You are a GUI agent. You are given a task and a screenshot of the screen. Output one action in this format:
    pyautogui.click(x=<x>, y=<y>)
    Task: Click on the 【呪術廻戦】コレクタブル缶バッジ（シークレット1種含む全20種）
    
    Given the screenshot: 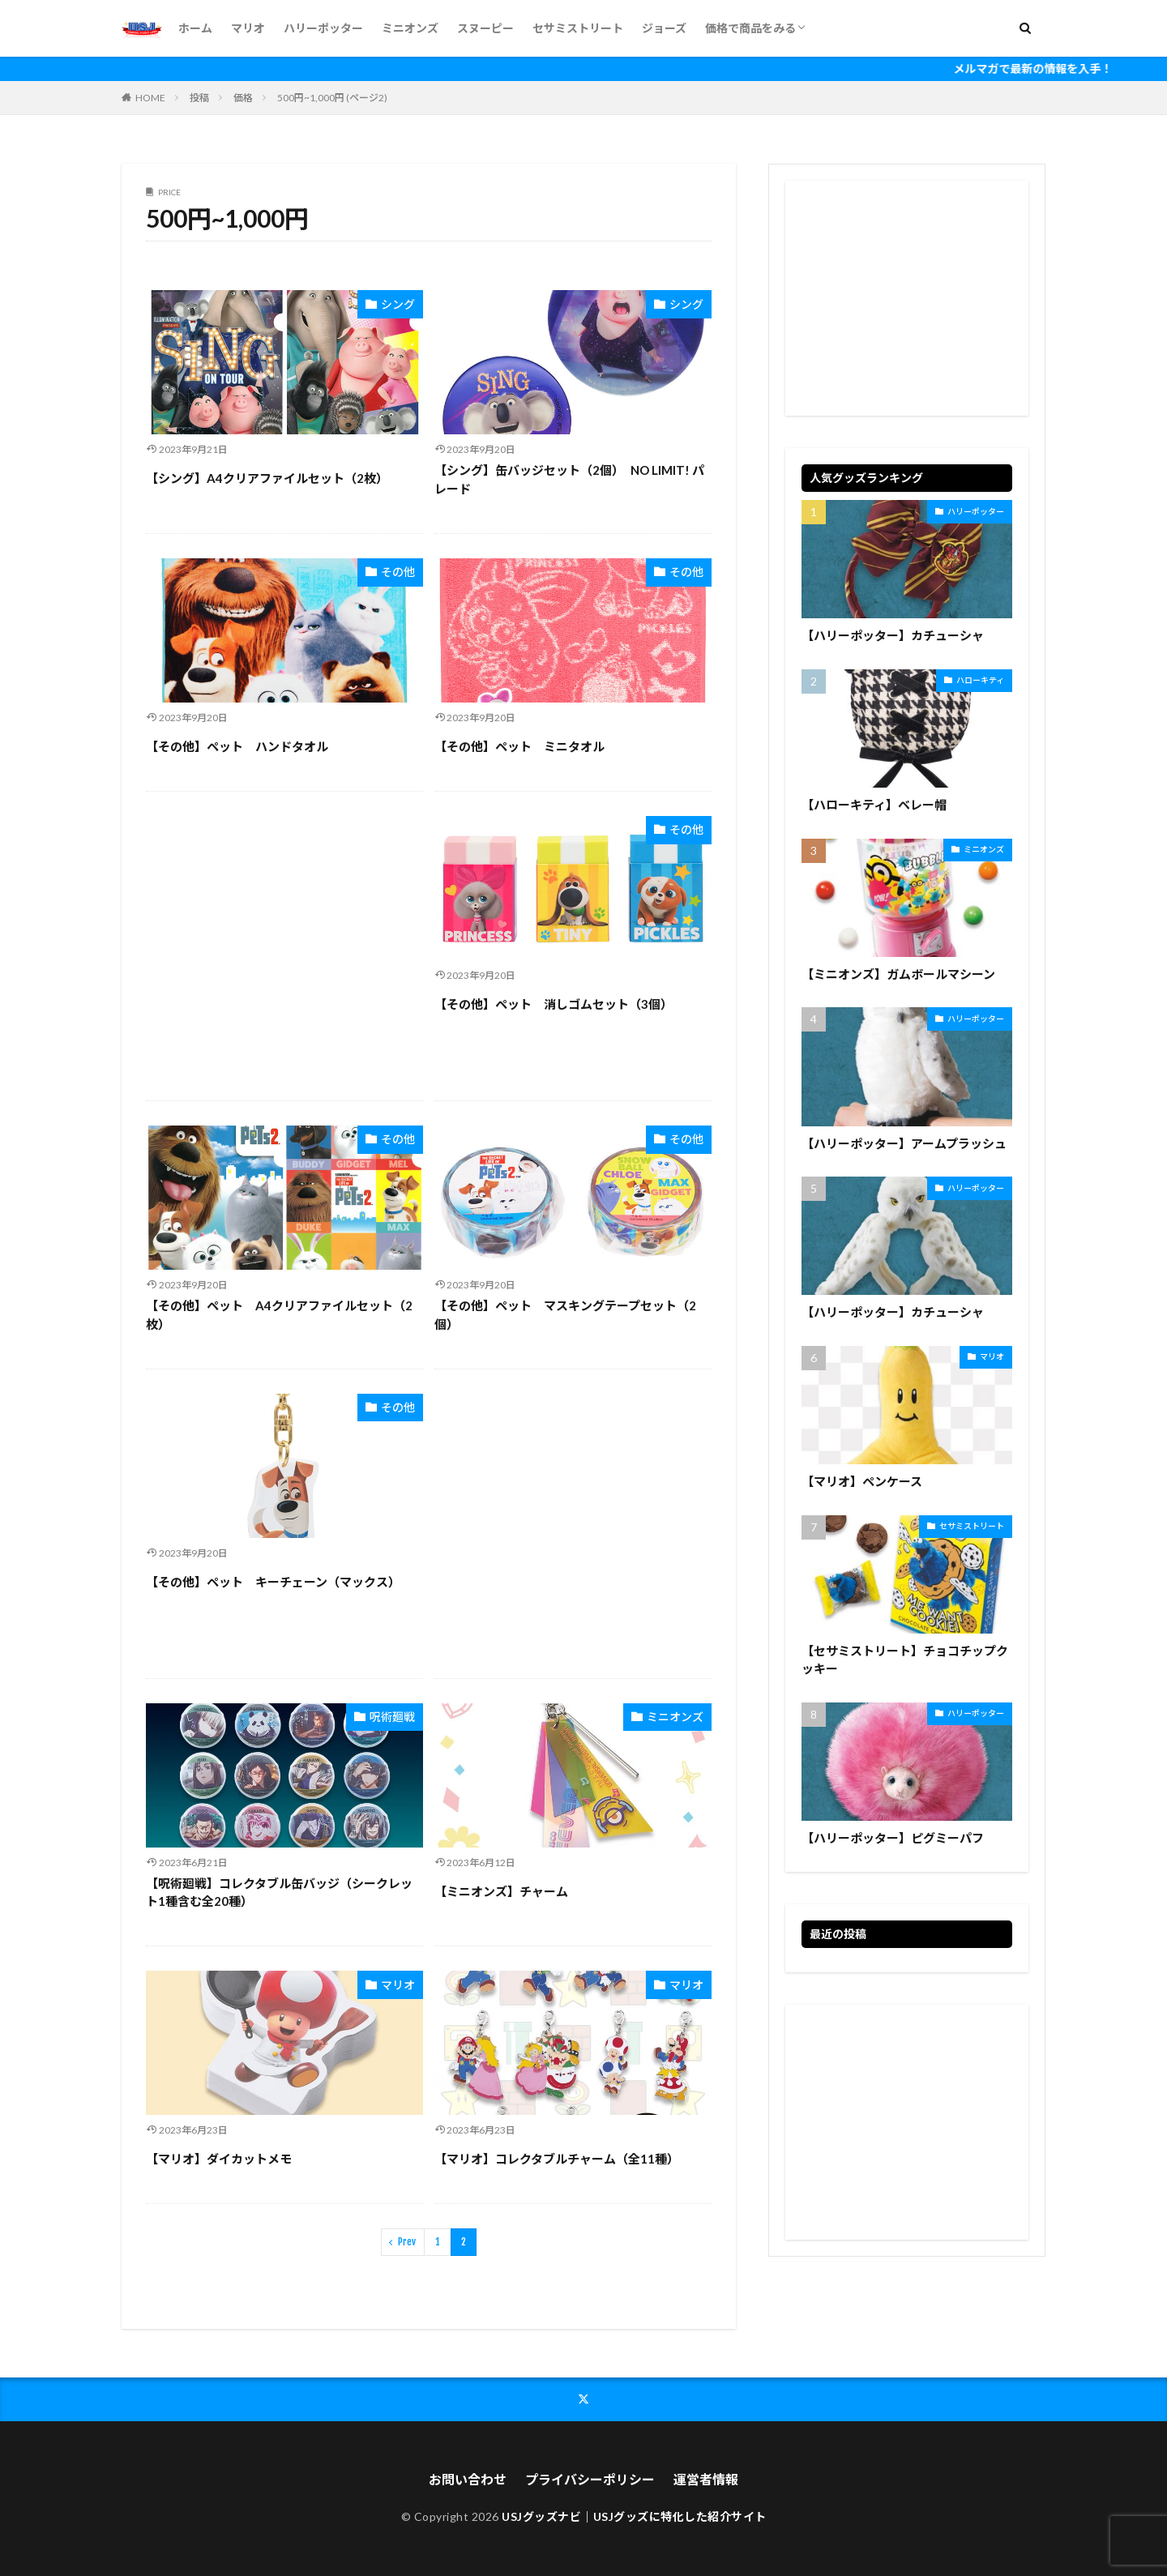 What is the action you would take?
    pyautogui.click(x=279, y=1892)
    